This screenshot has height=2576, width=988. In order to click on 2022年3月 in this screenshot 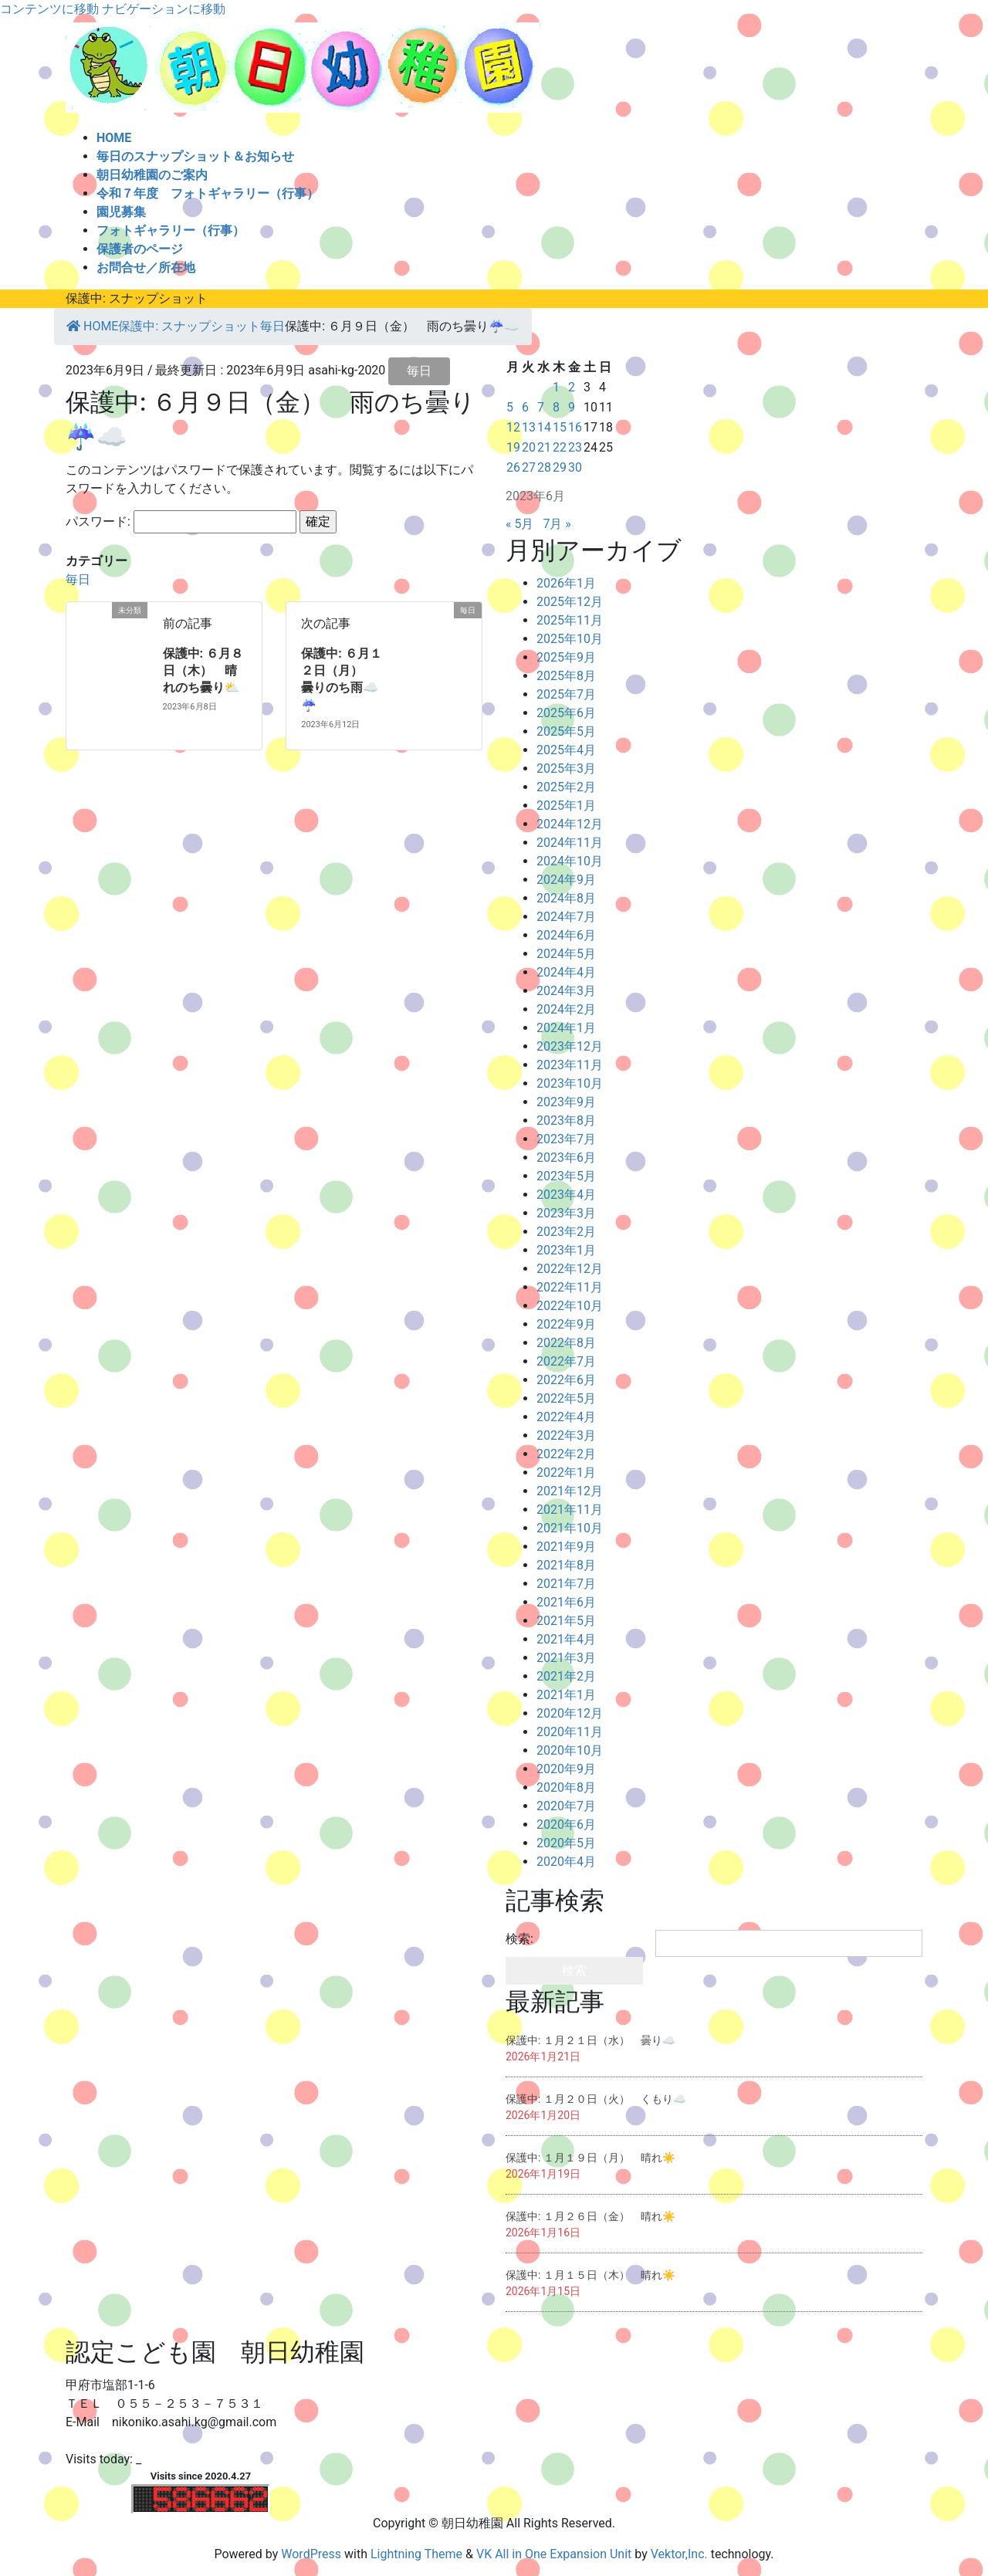, I will do `click(566, 1435)`.